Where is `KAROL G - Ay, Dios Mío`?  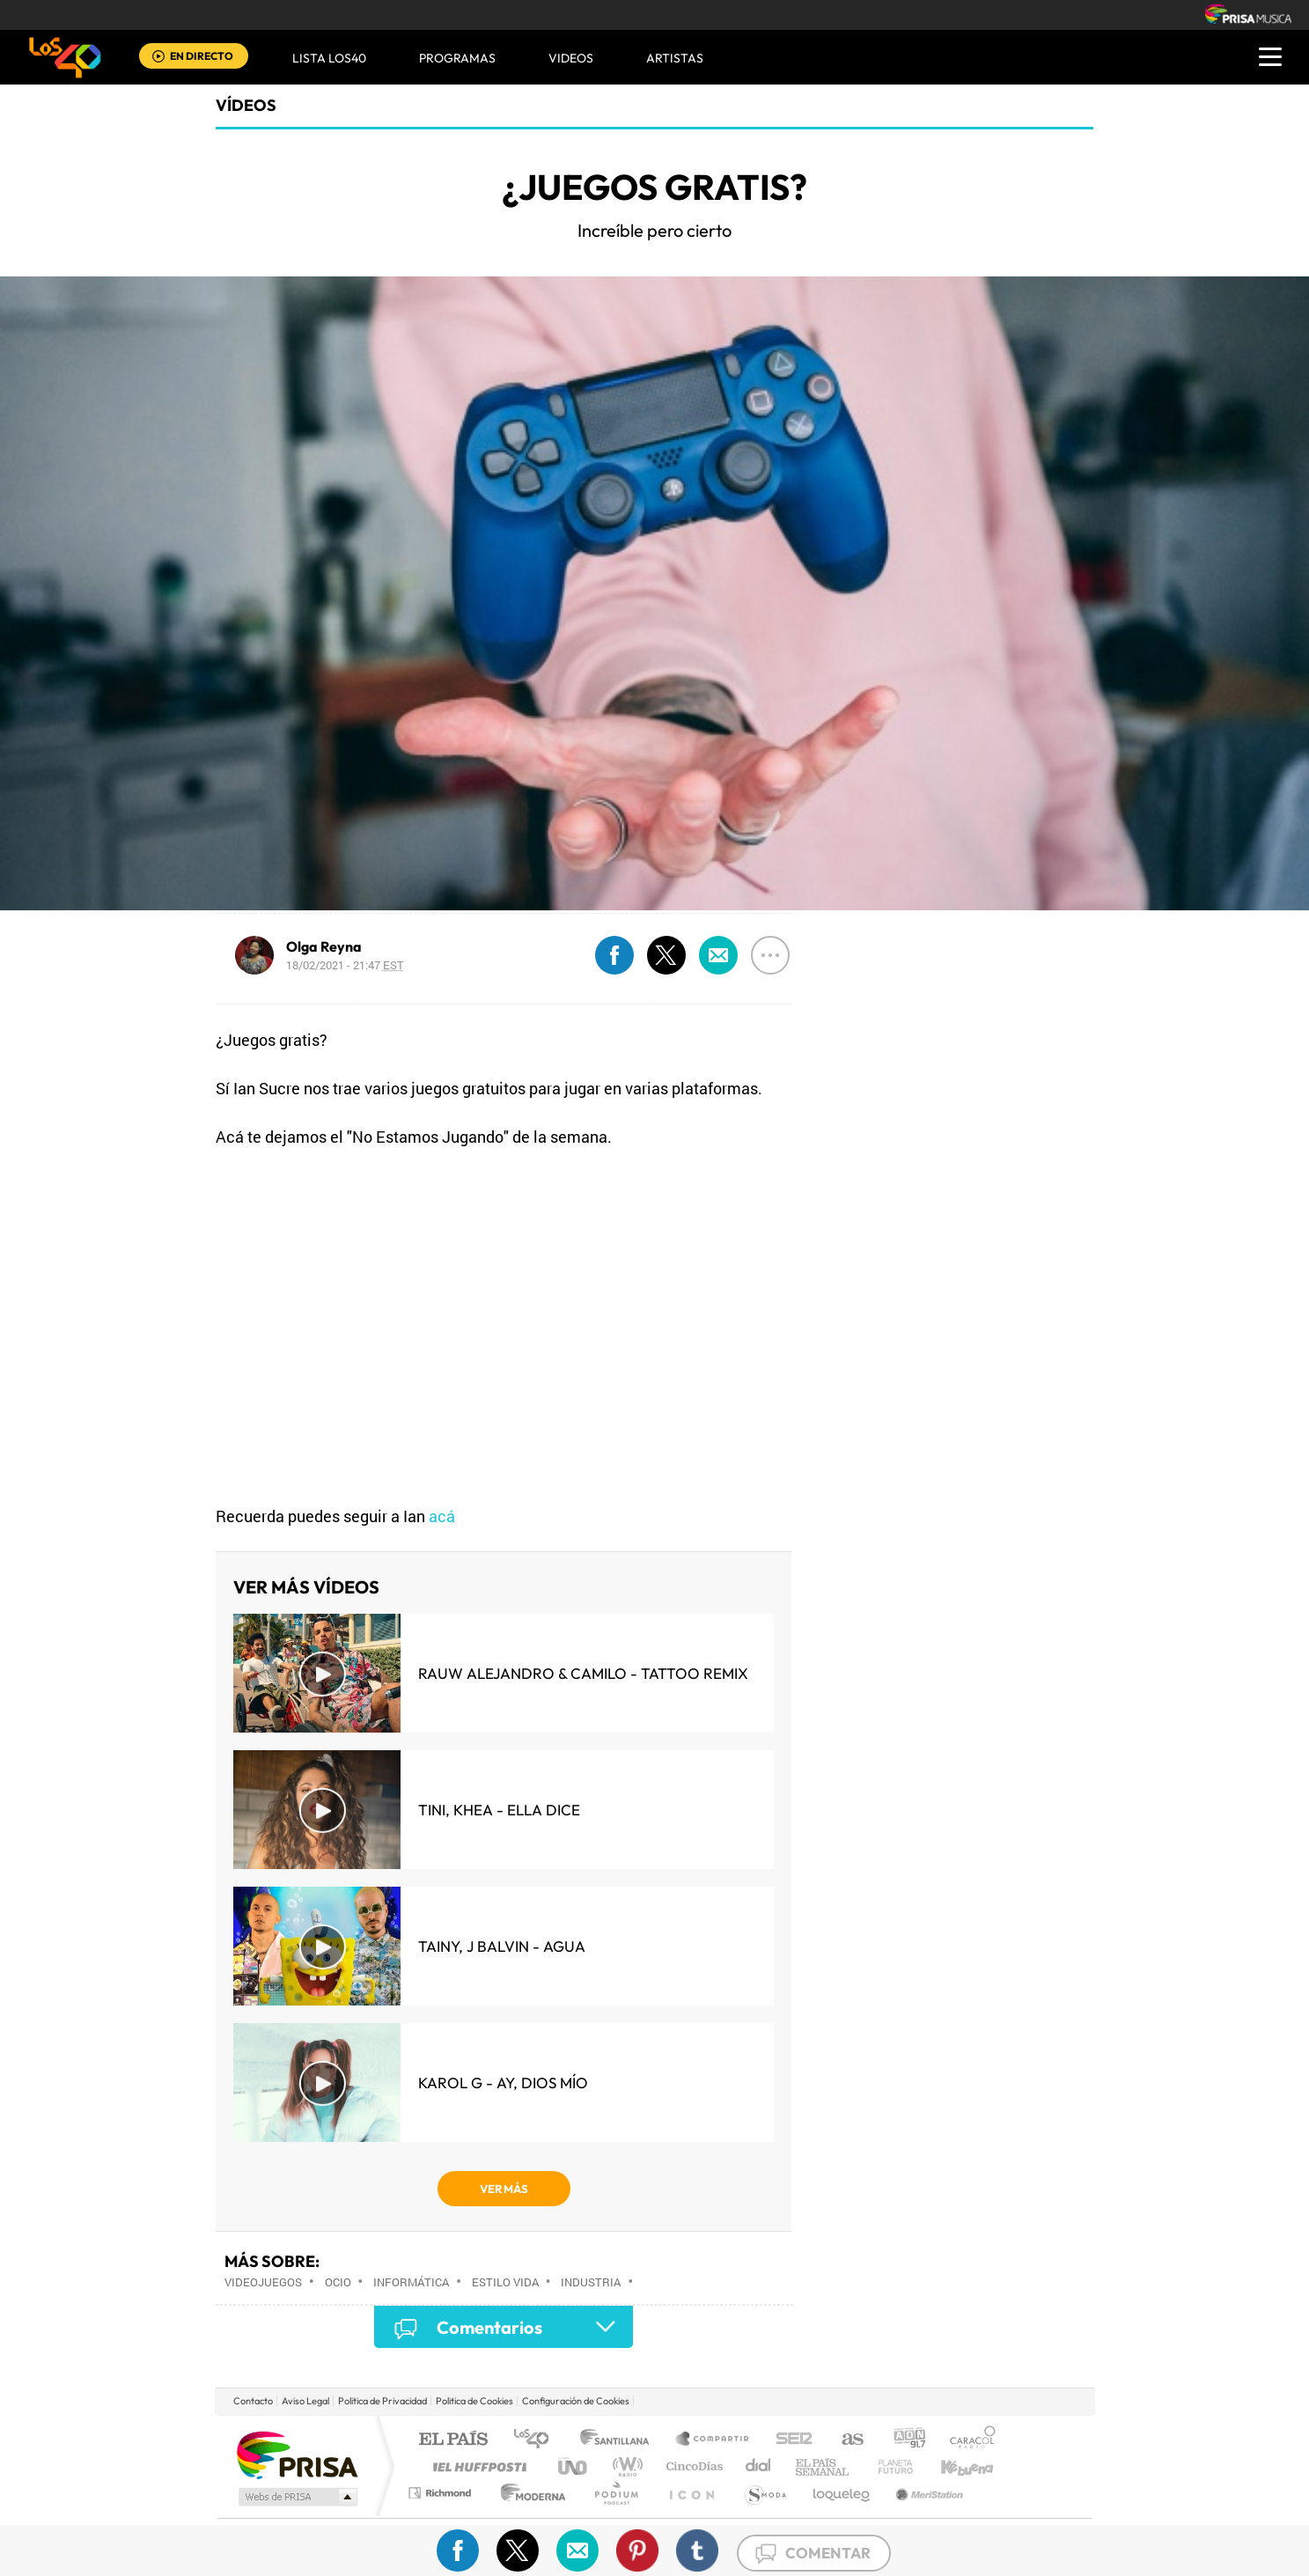 KAROL G - Ay, Dios Mío is located at coordinates (503, 2082).